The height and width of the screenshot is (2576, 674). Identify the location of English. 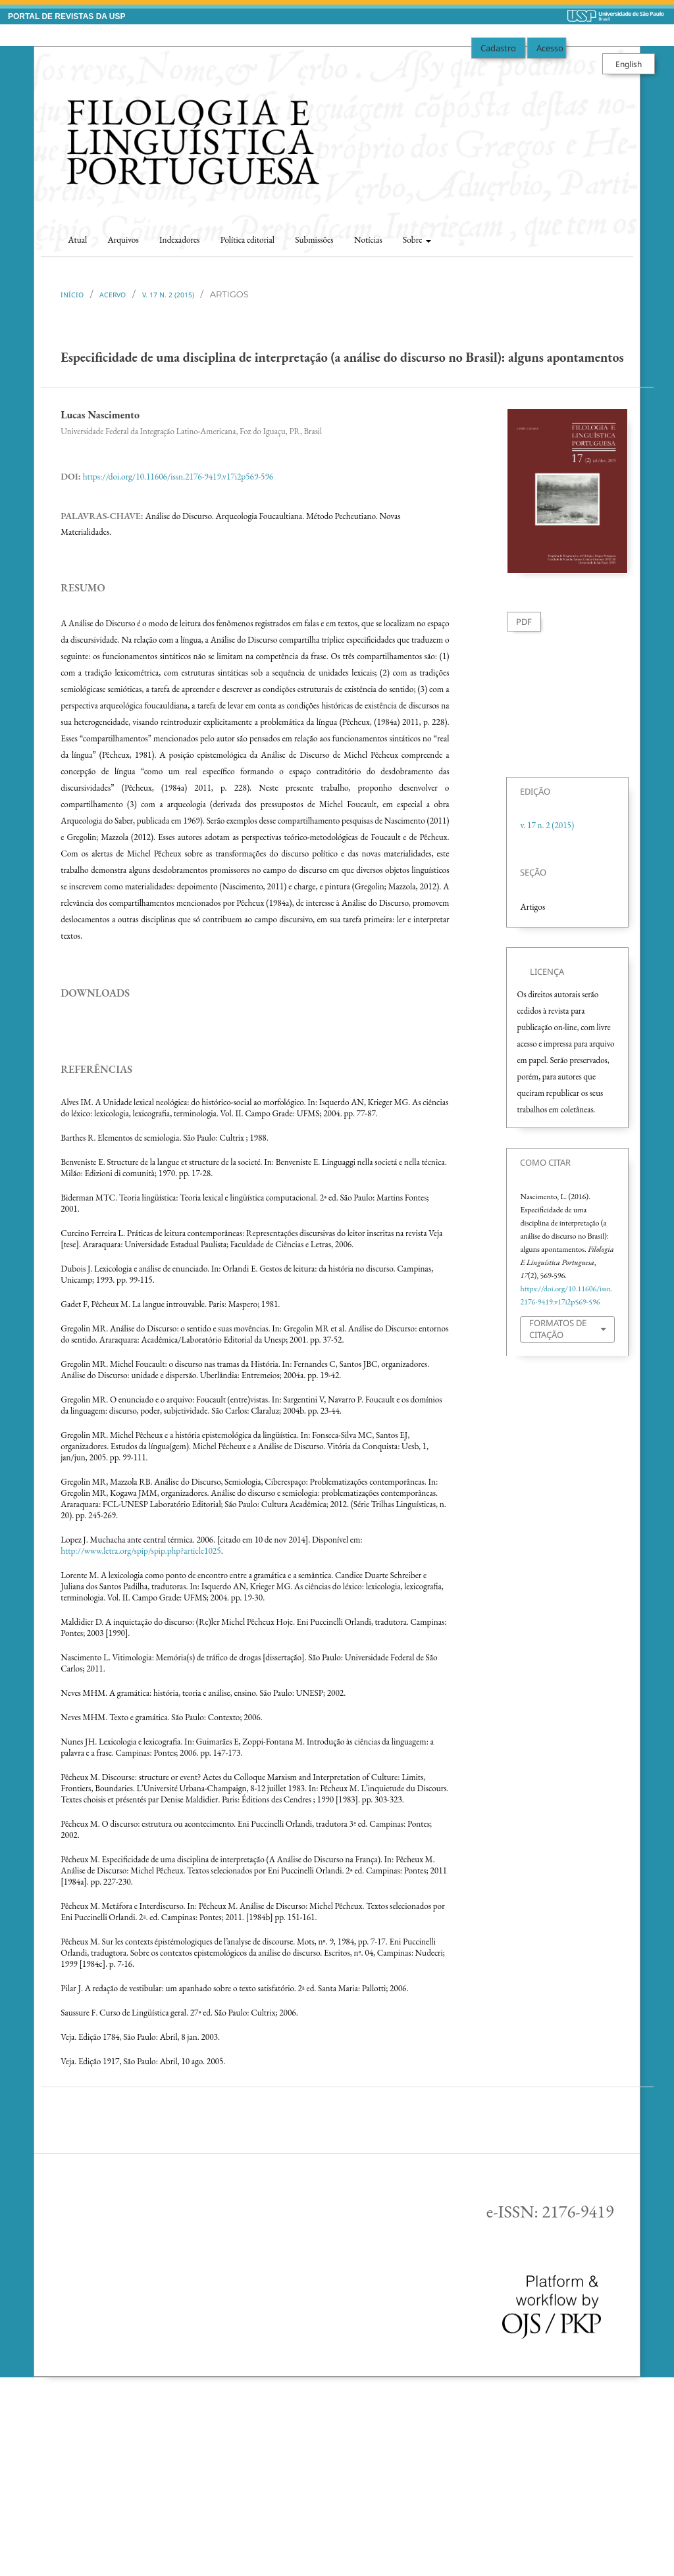
(628, 64).